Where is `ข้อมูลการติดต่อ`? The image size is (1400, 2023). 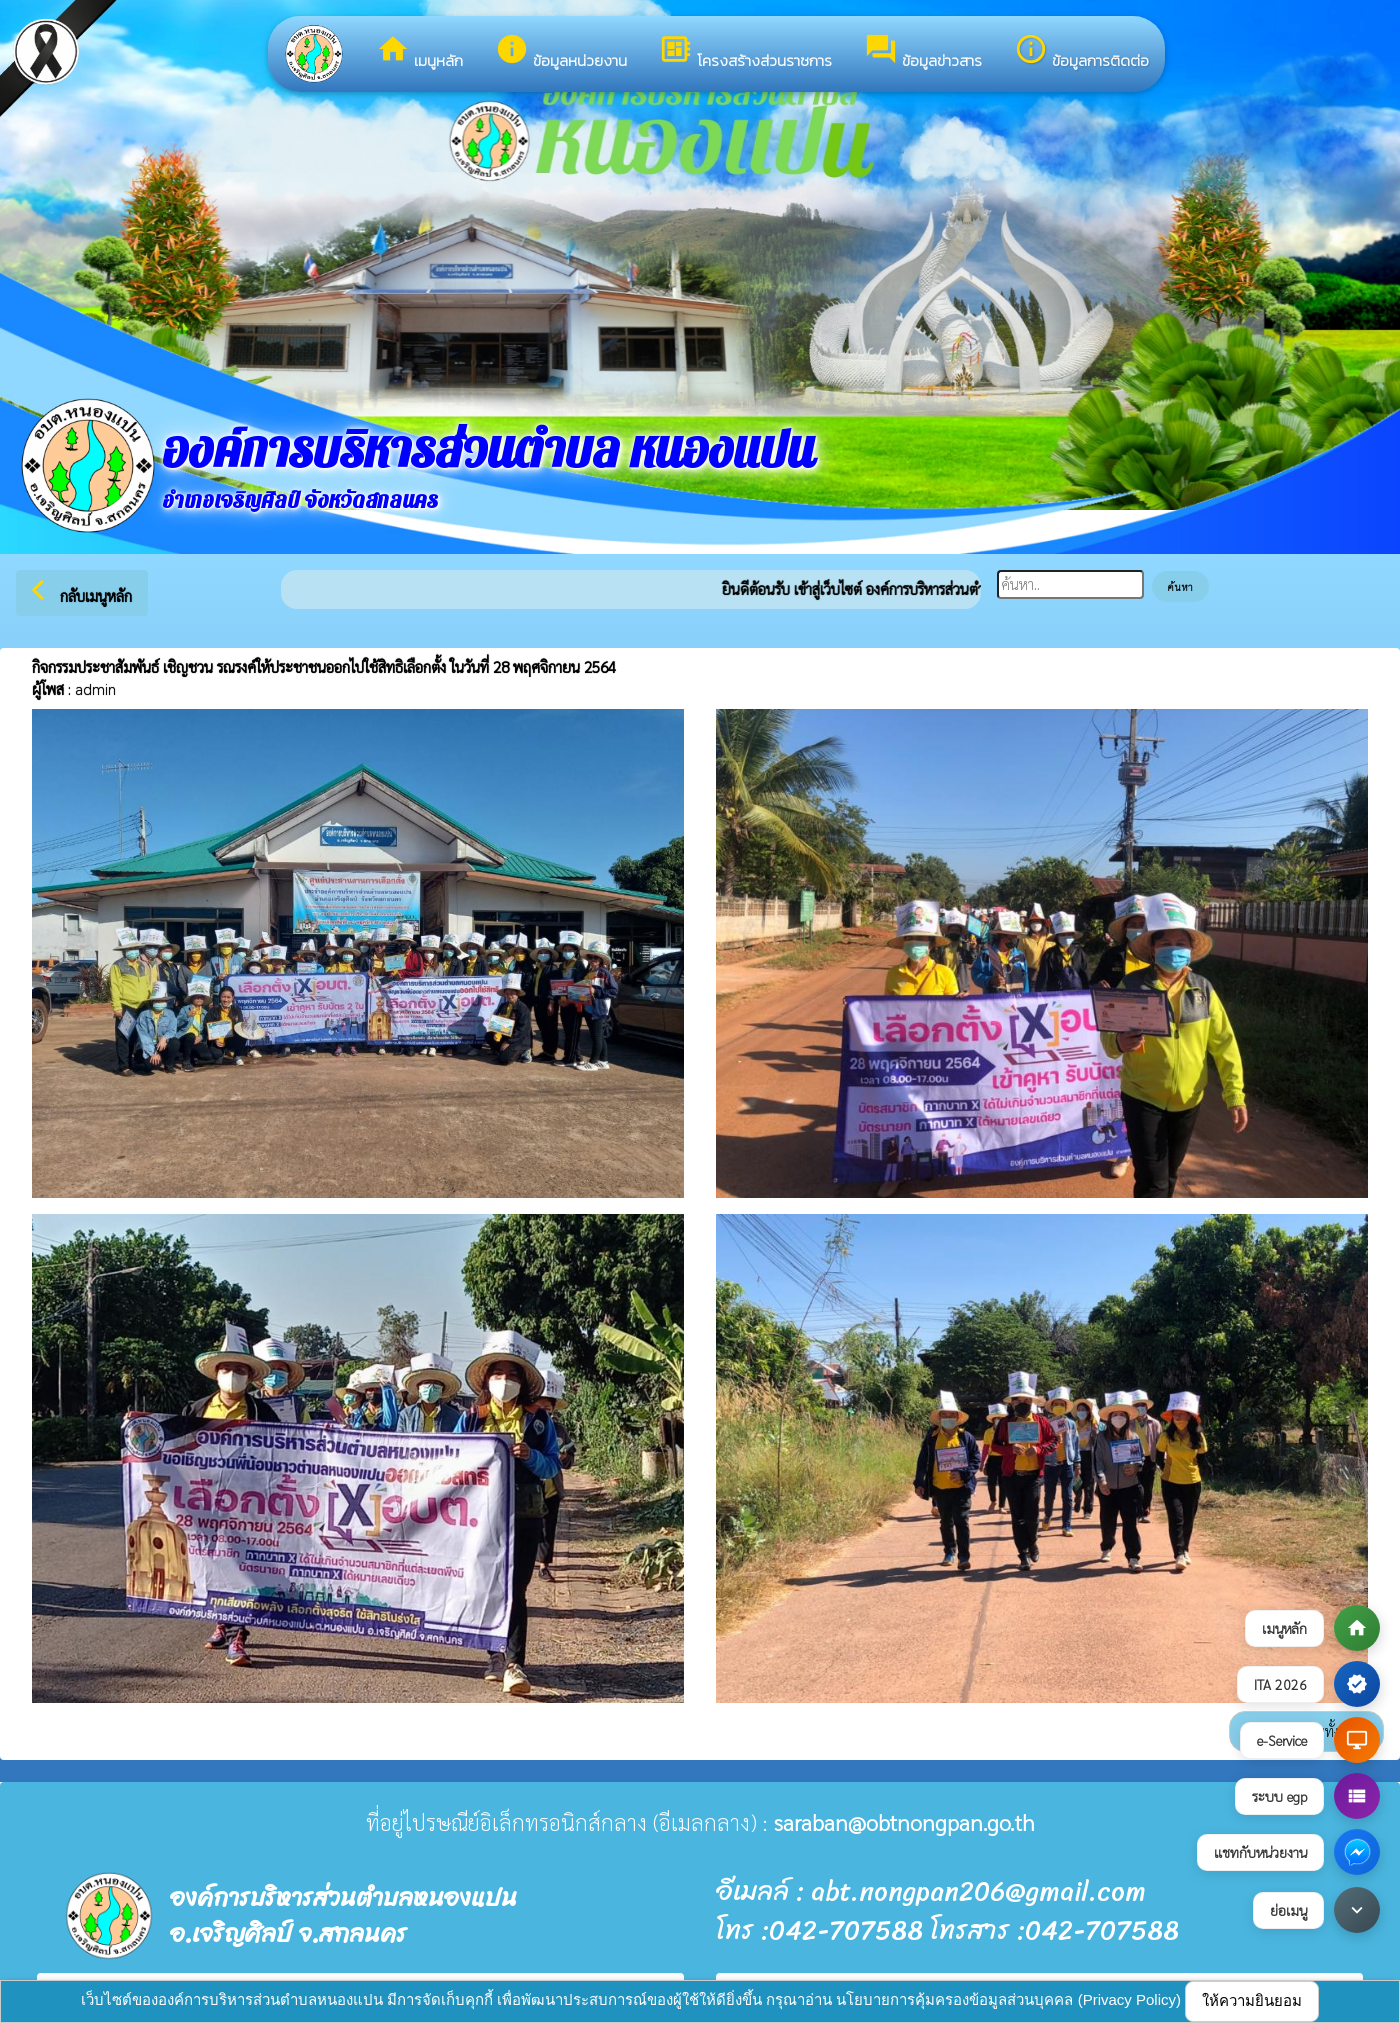
ข้อมูลการติดต่อ is located at coordinates (1081, 52).